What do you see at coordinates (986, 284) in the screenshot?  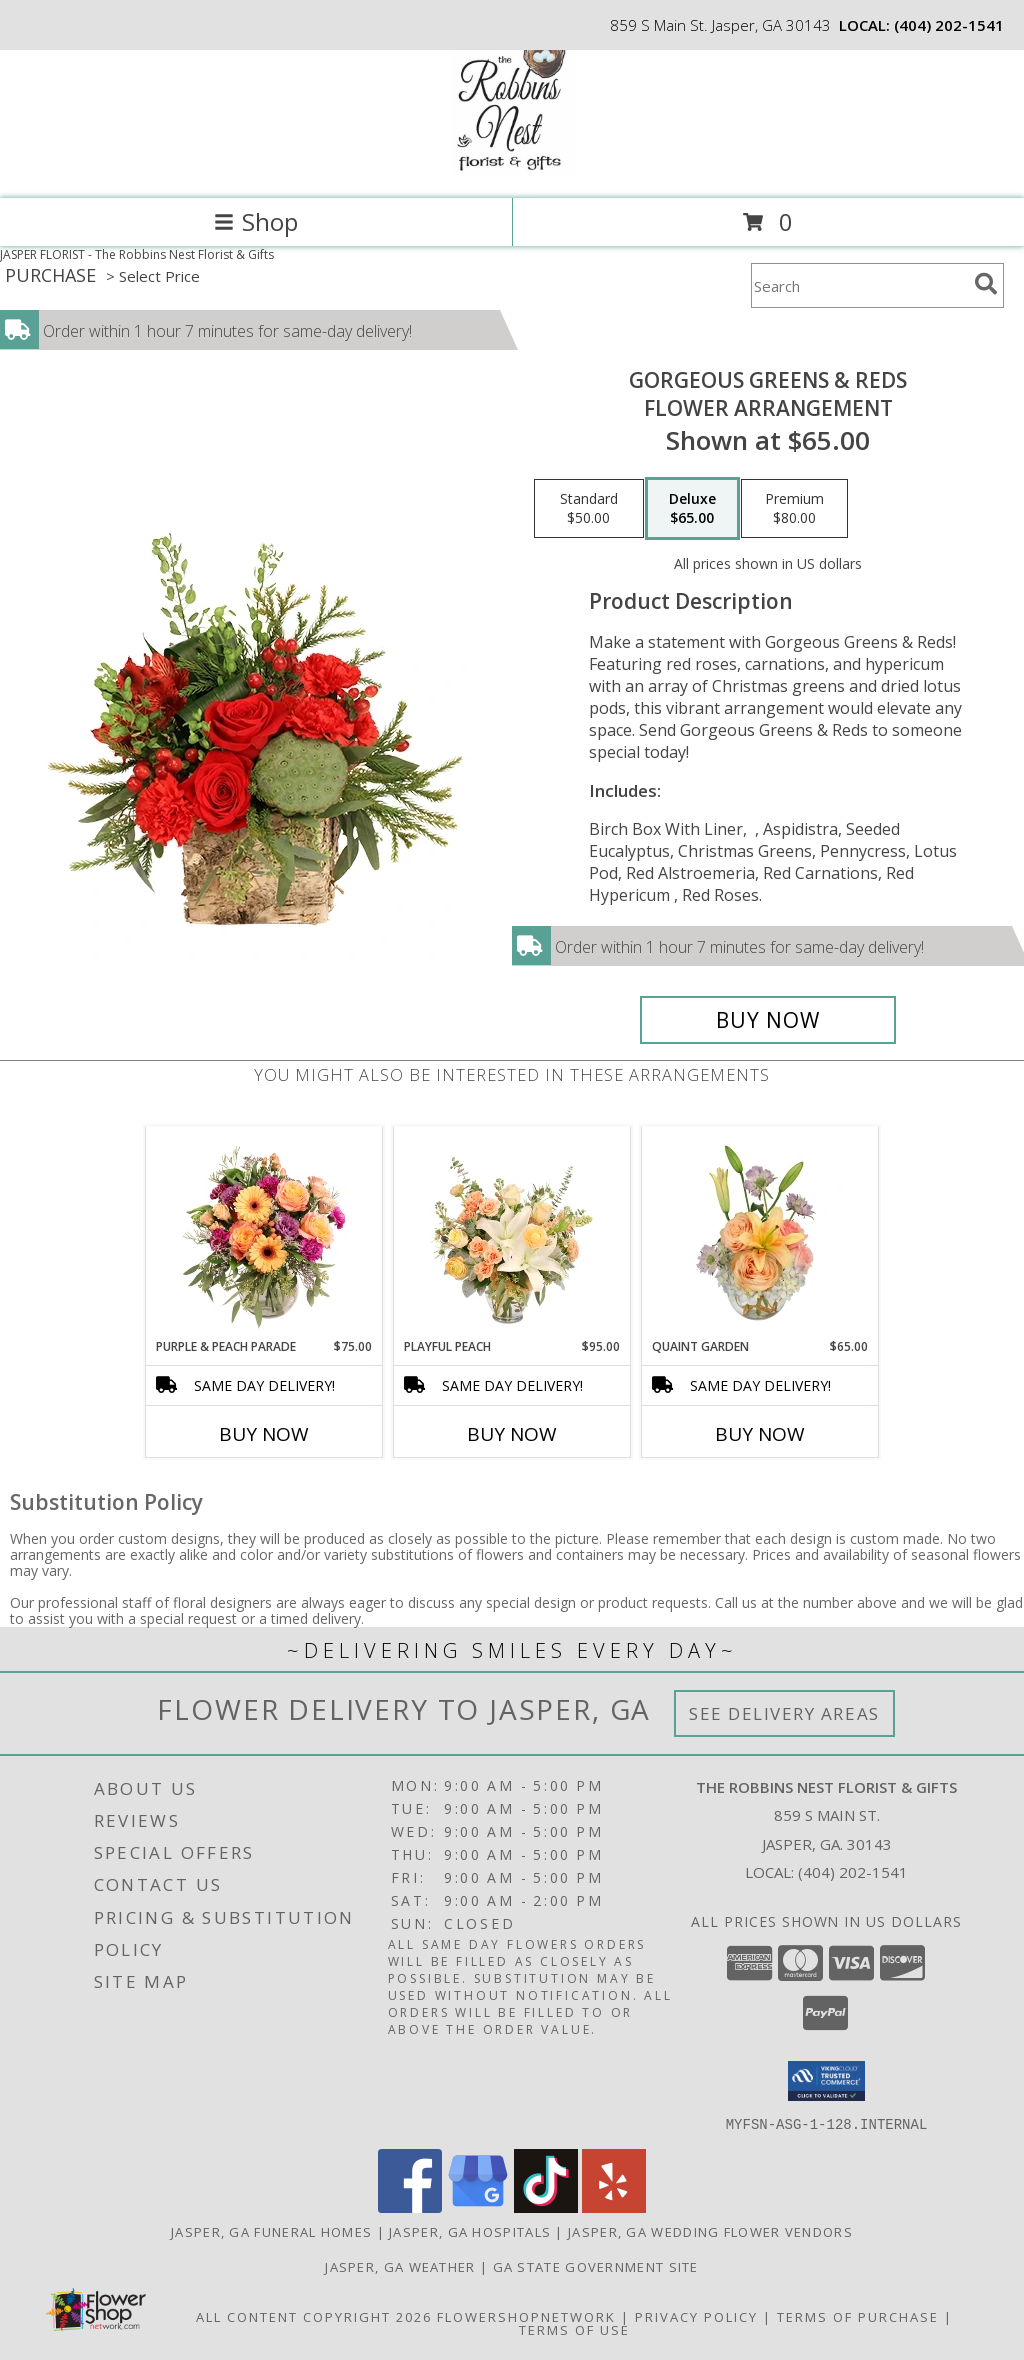 I see `[search]` at bounding box center [986, 284].